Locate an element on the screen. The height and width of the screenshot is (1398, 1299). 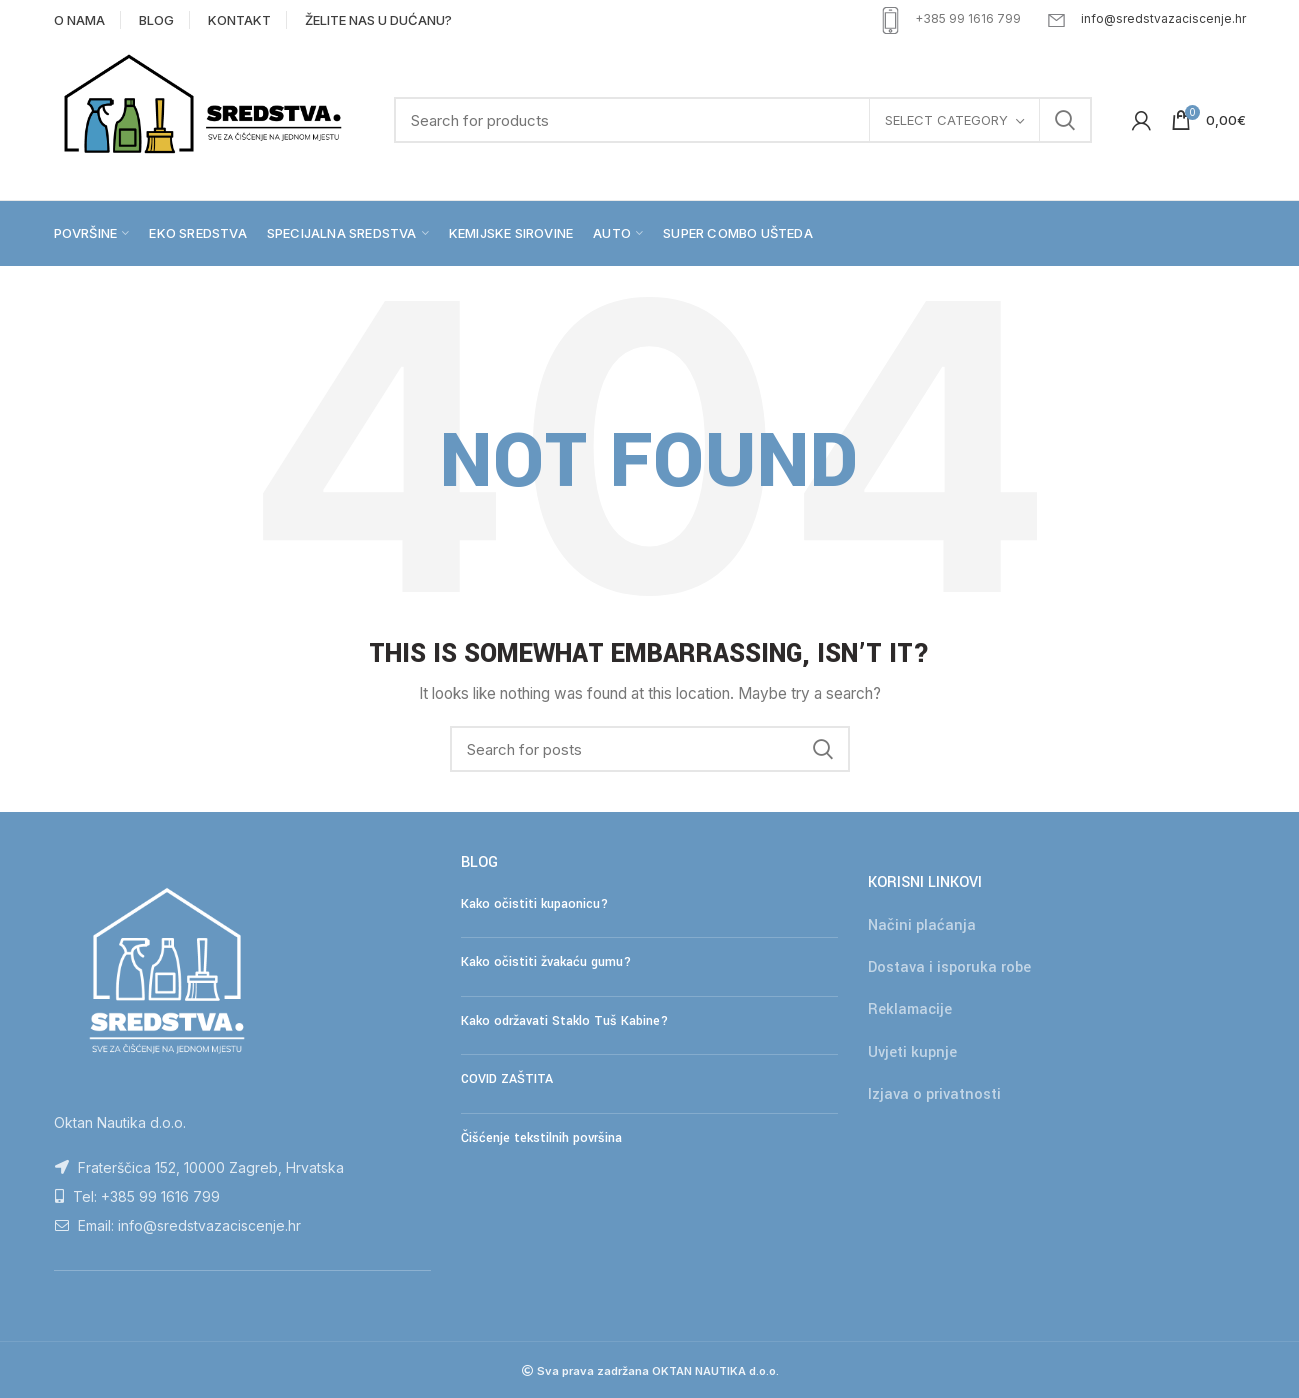
Reklamacije is located at coordinates (910, 1009).